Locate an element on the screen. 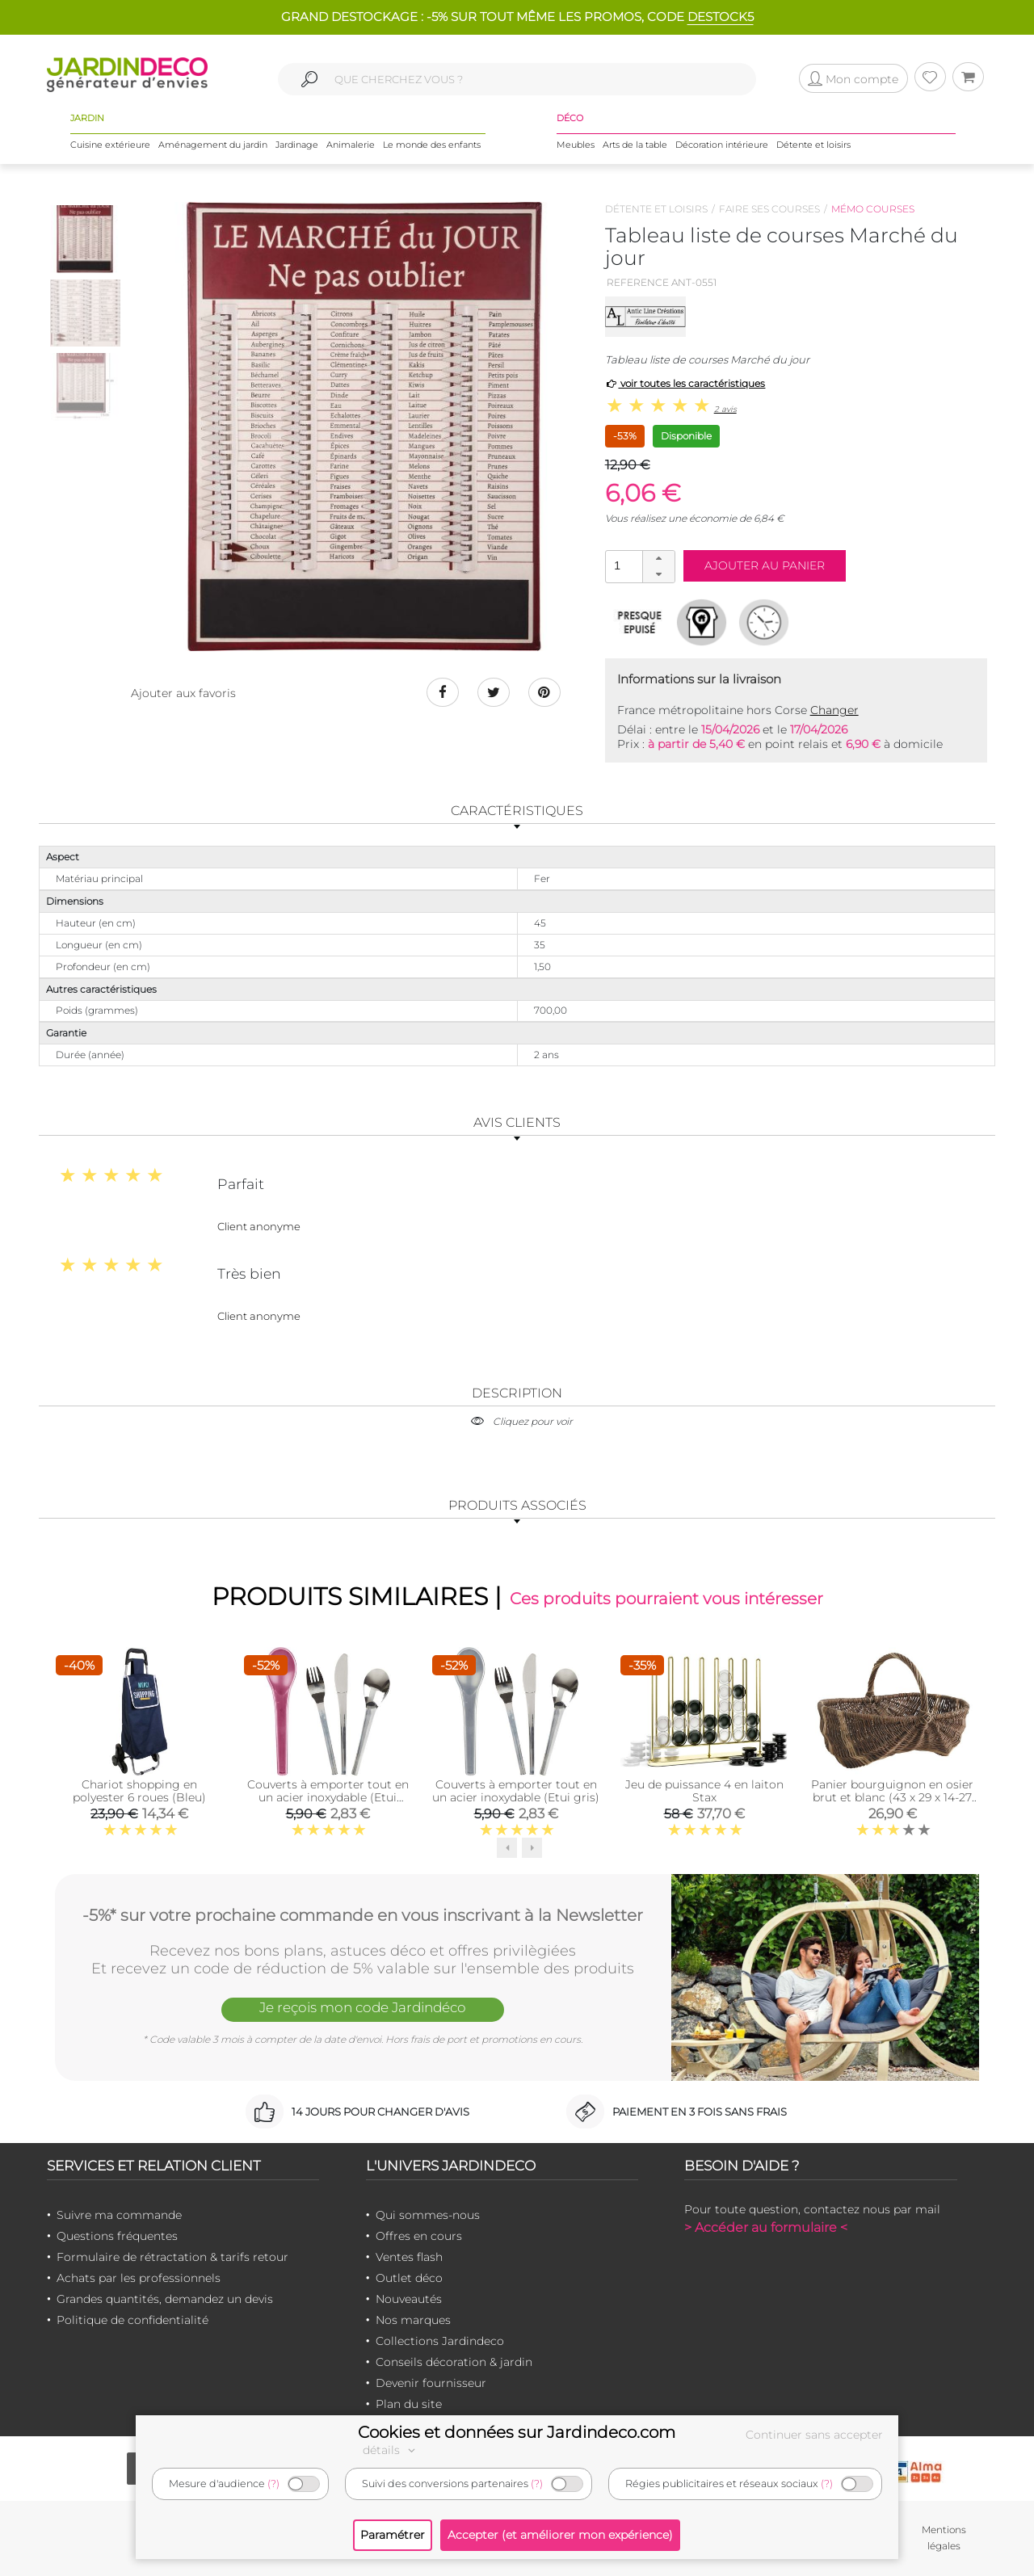  Offres en cours is located at coordinates (419, 2236).